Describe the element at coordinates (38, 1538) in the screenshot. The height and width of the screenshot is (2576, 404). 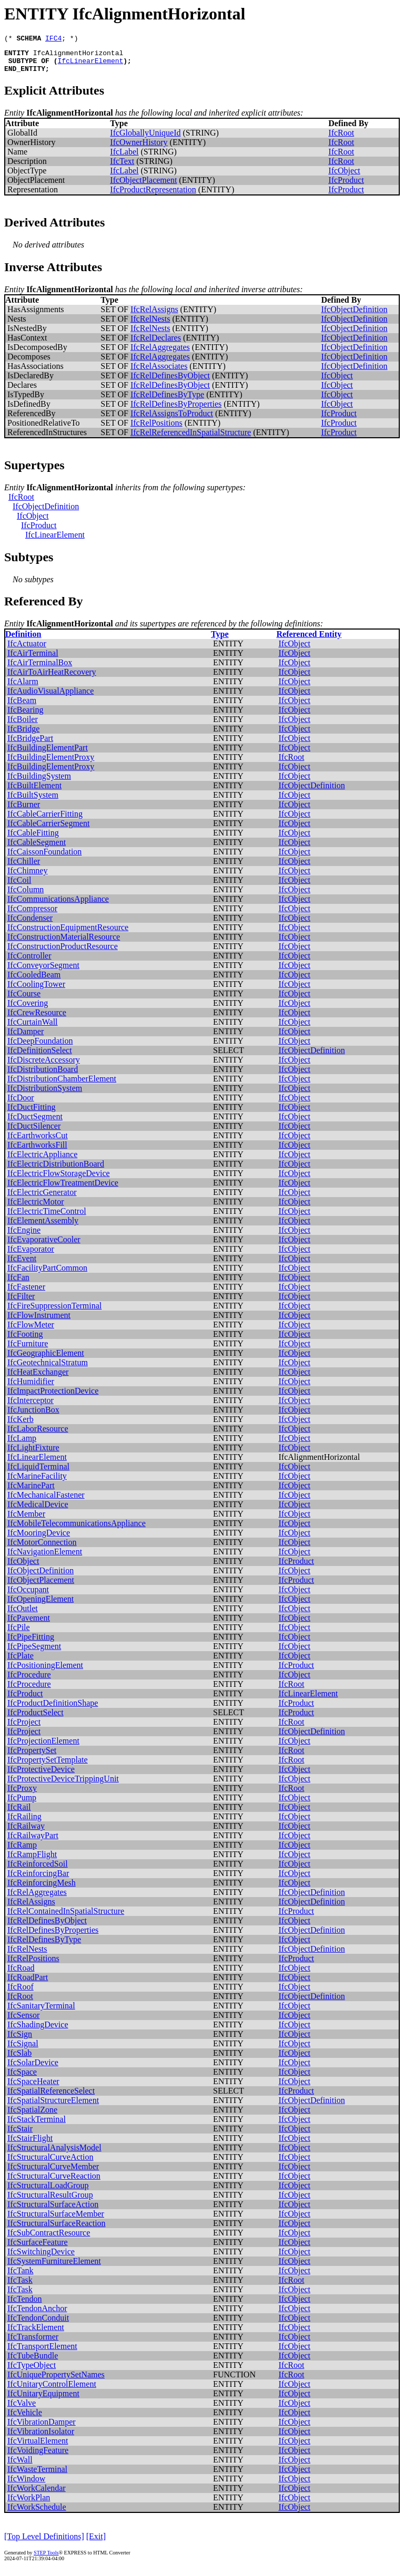
I see `IfcMooringDevice` at that location.